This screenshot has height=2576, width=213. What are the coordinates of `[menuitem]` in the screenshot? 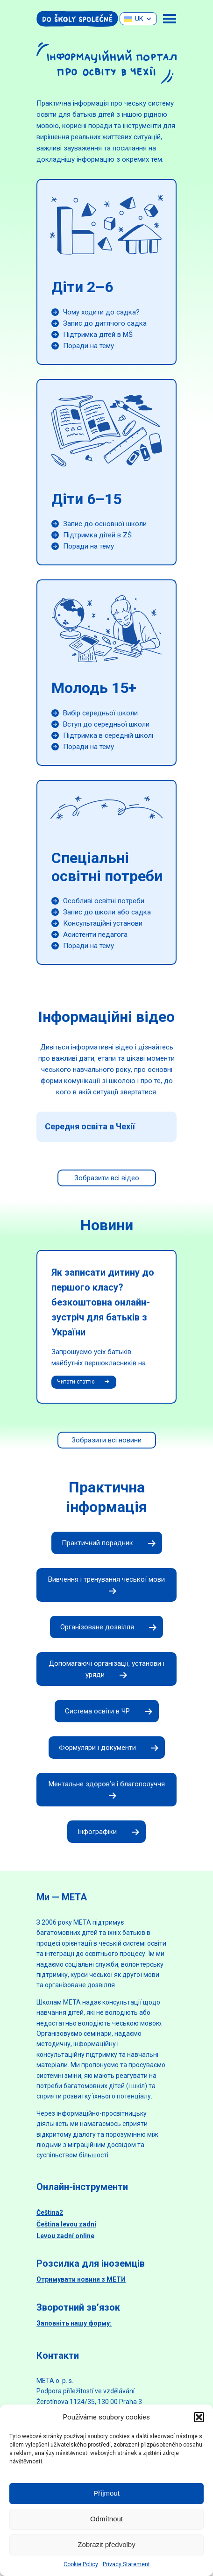 It's located at (138, 18).